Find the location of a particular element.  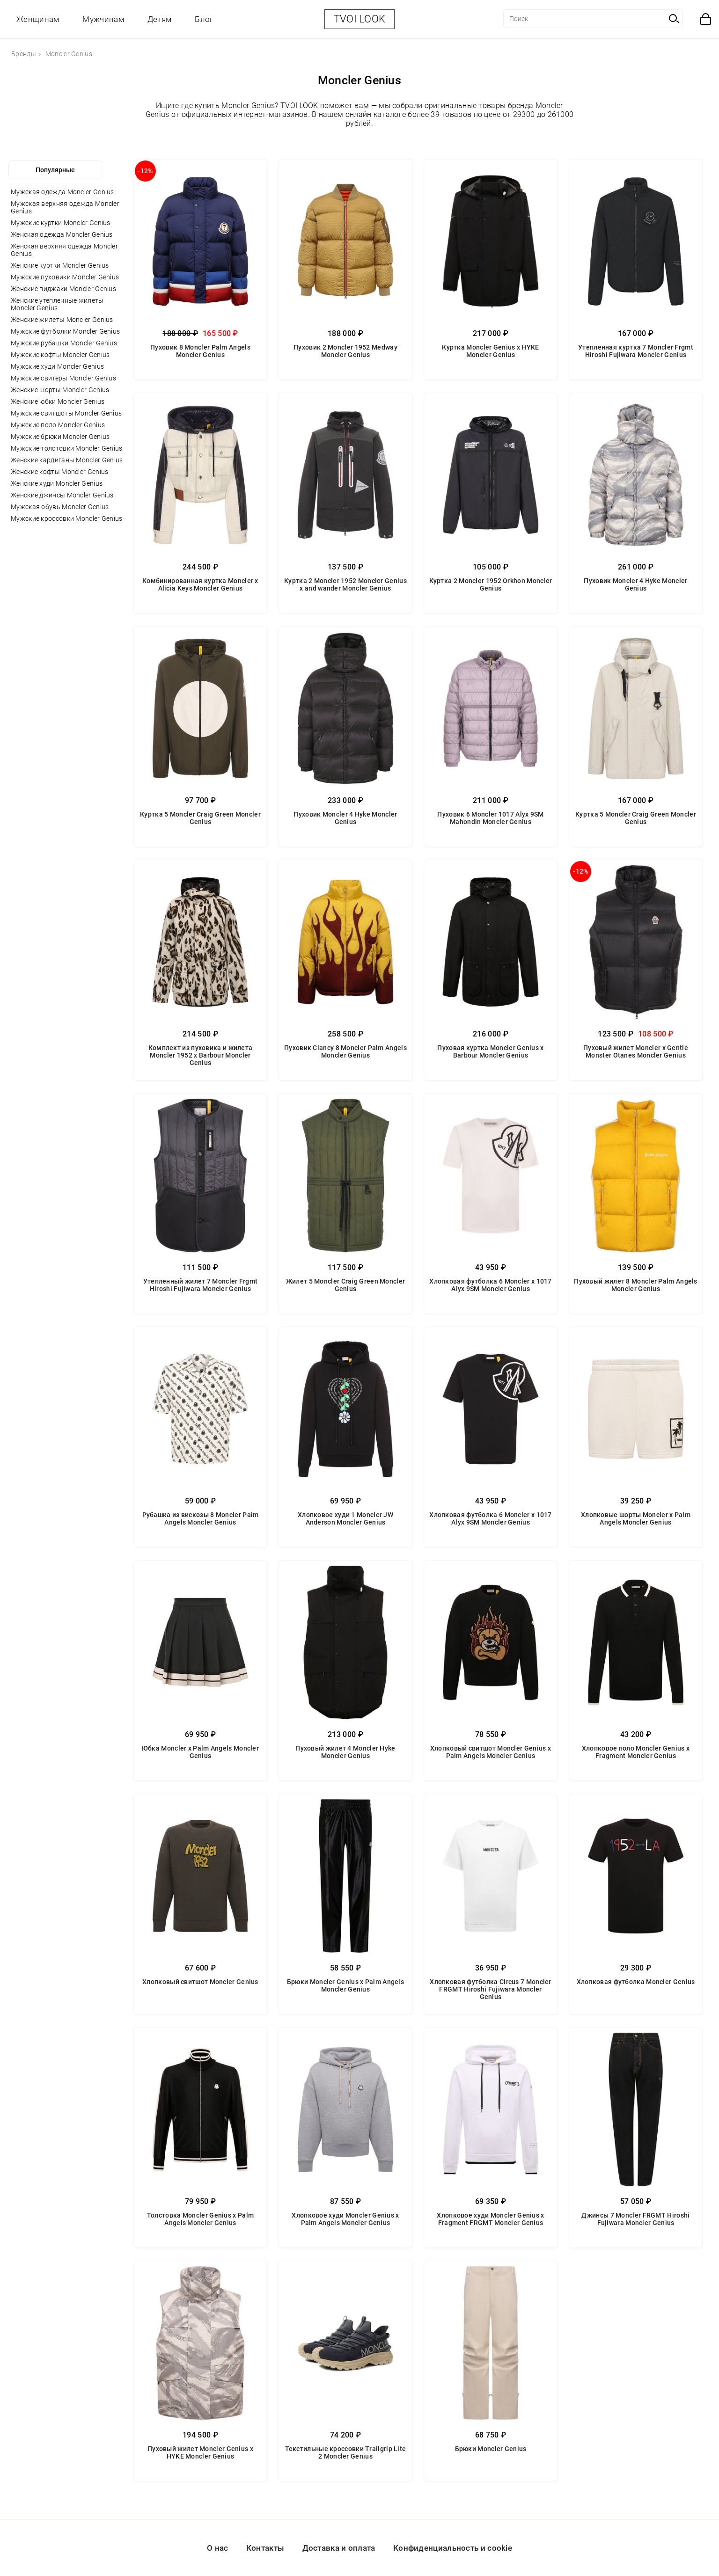

Мужские футболки Moncler Genius is located at coordinates (65, 331).